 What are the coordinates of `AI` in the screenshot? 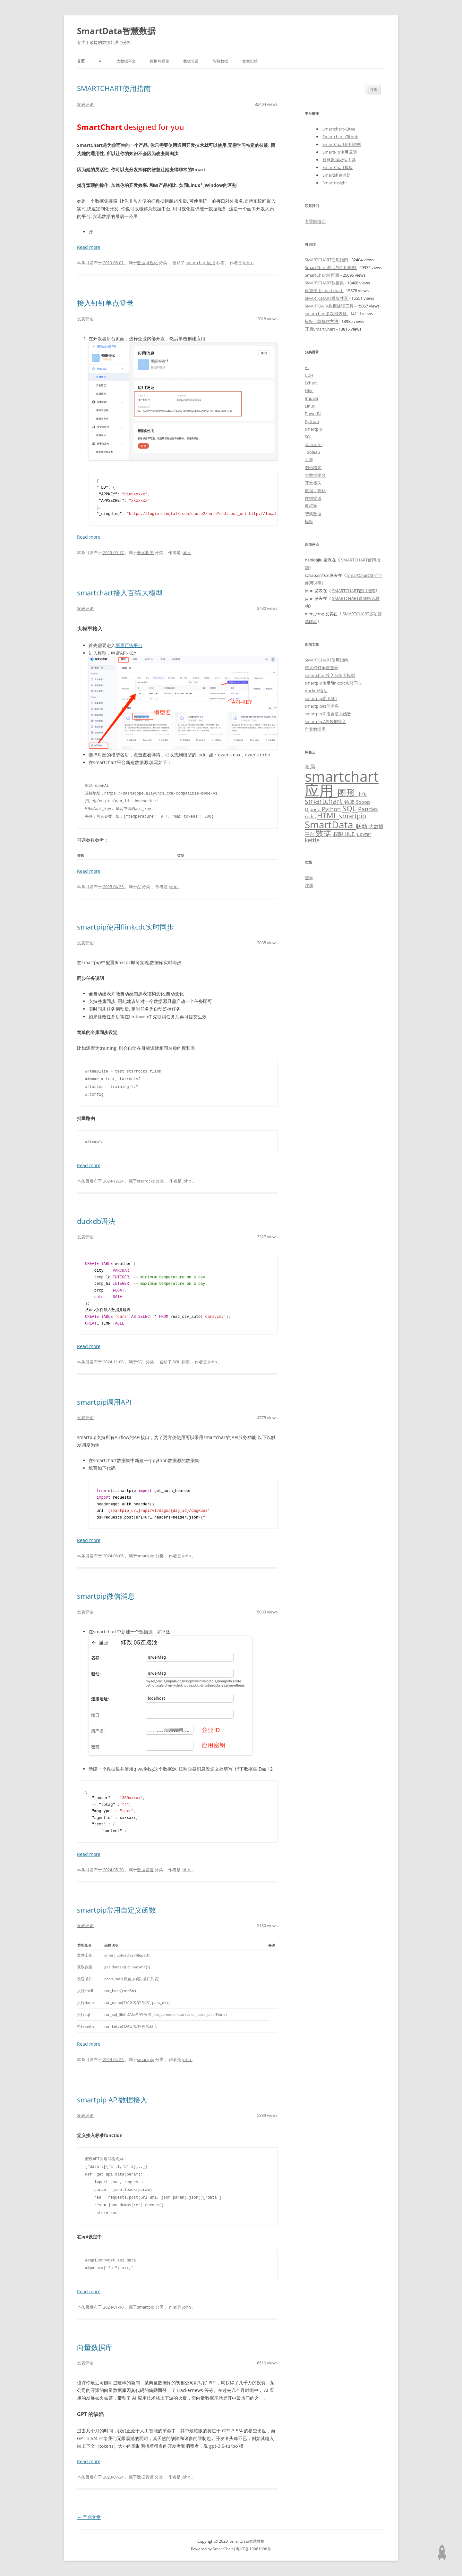 It's located at (100, 61).